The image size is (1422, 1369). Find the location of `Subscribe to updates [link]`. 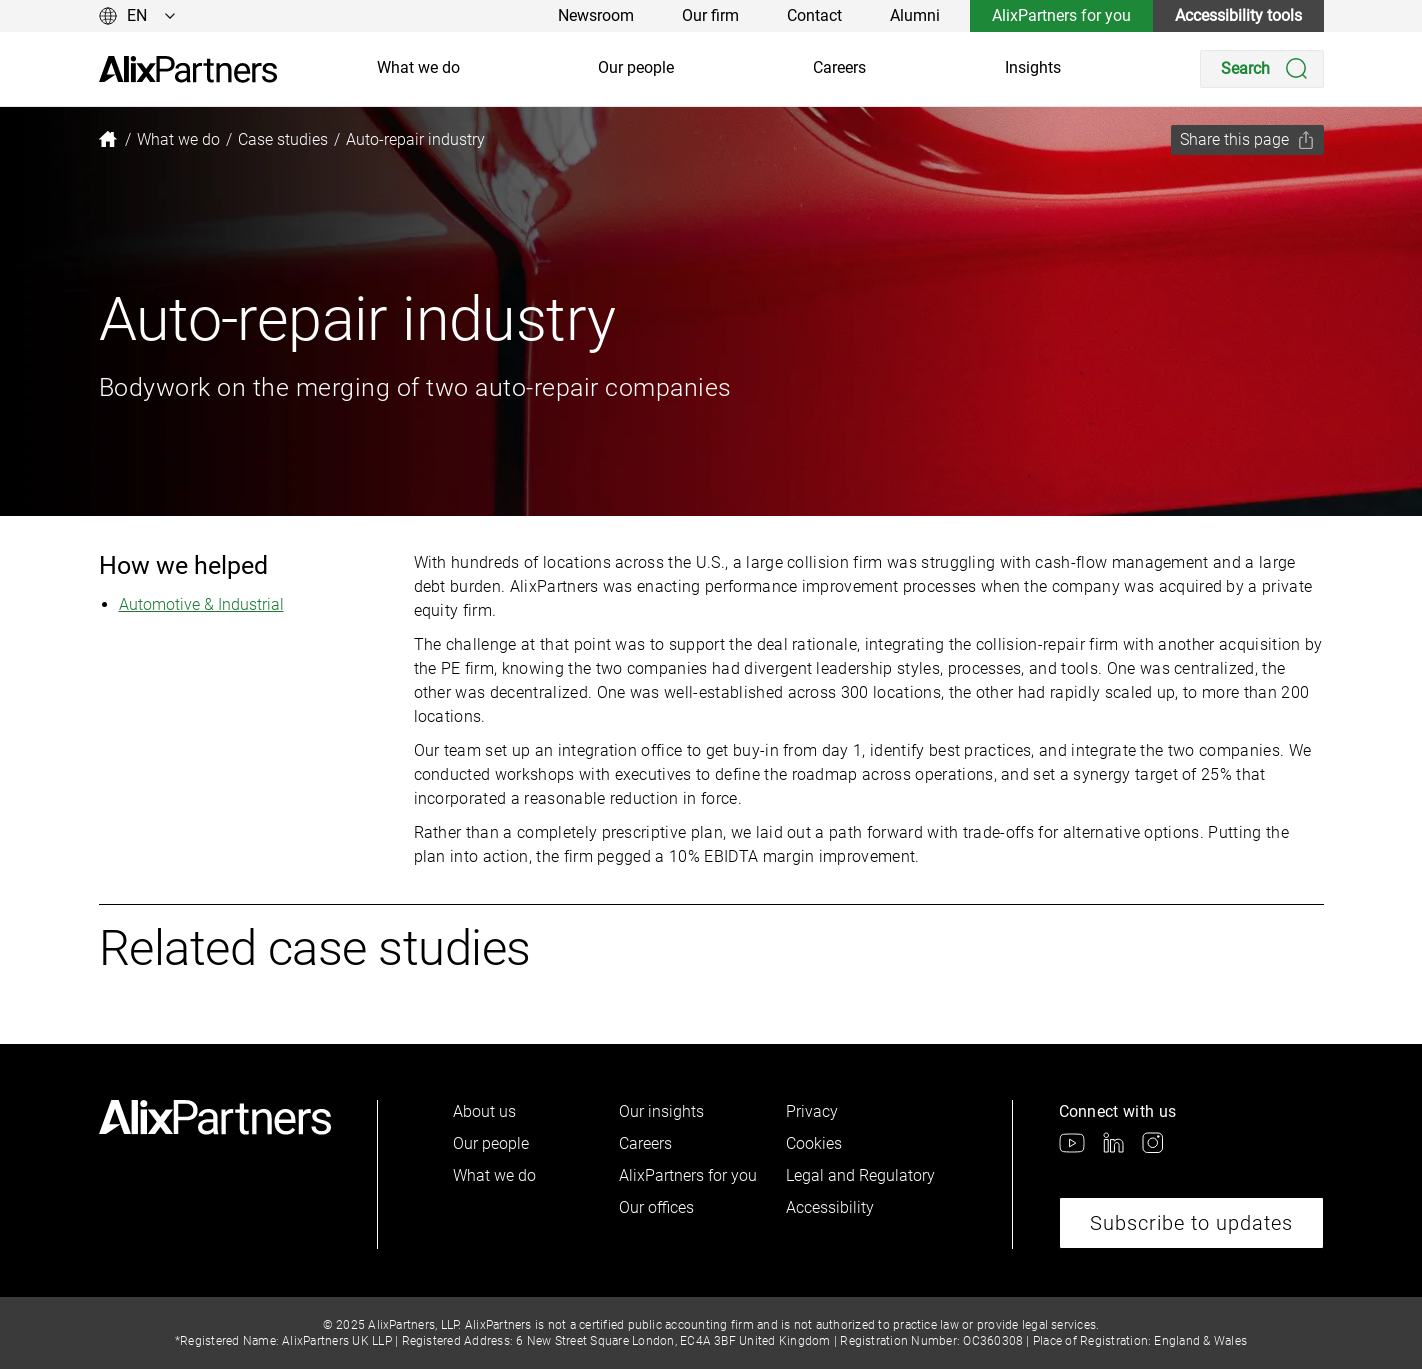

Subscribe to updates [link] is located at coordinates (1191, 1223).